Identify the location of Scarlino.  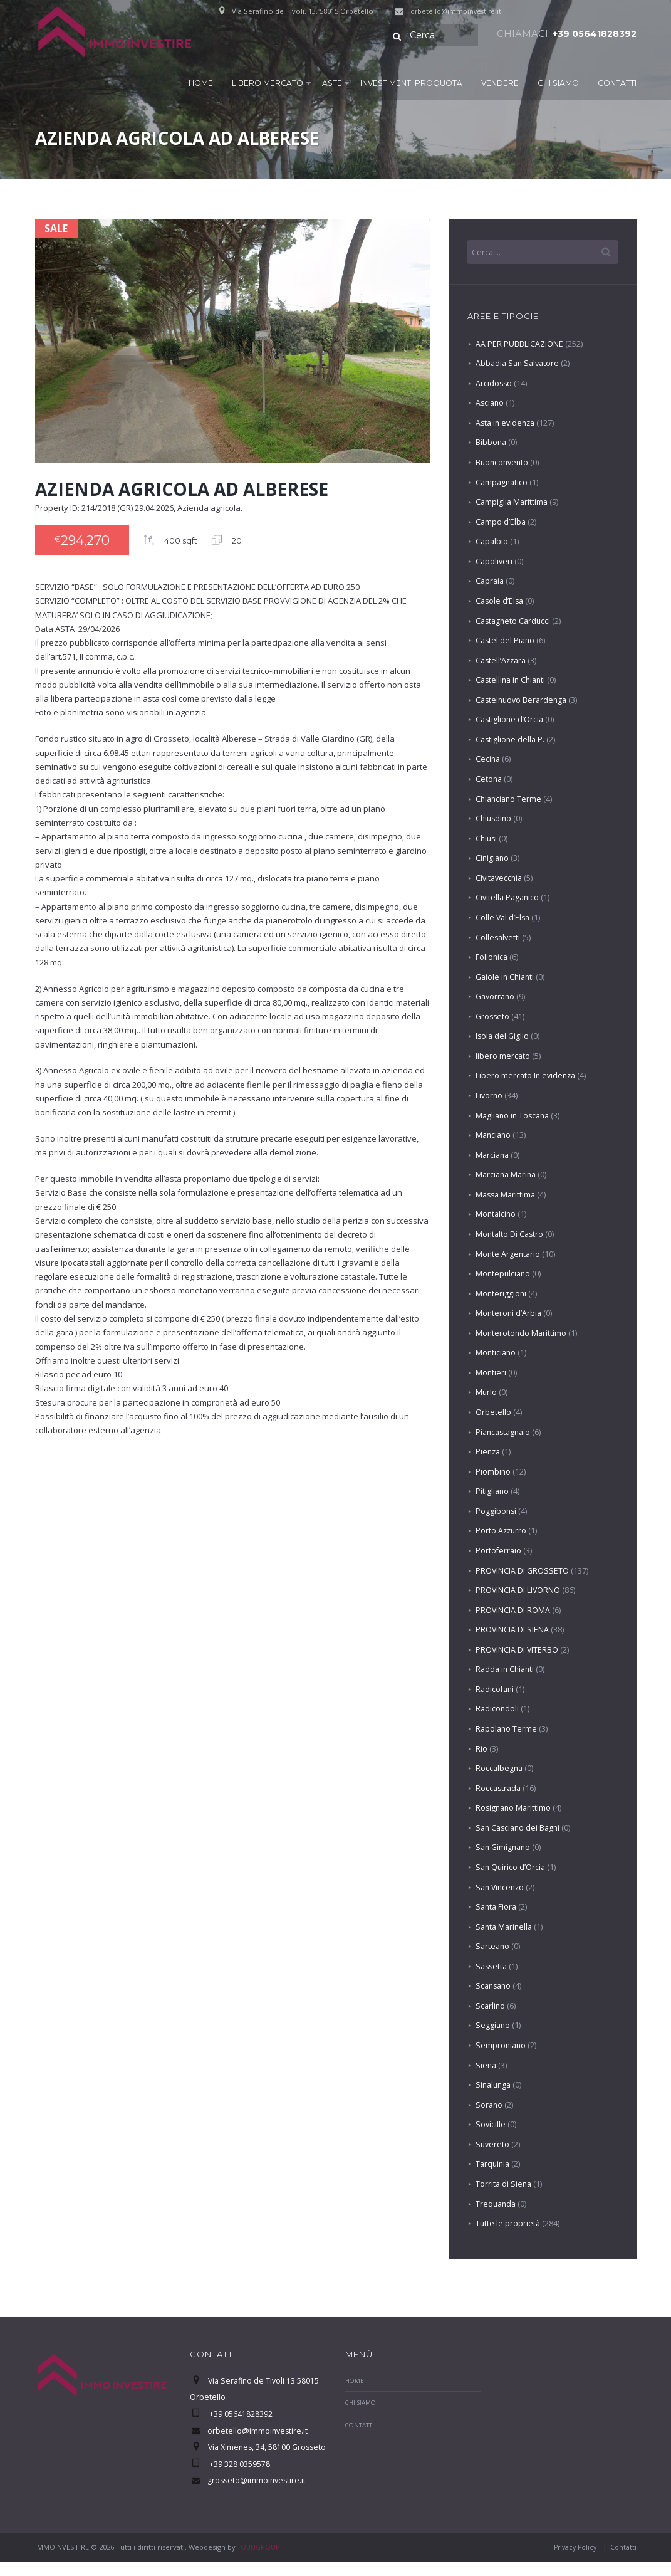
(491, 2006).